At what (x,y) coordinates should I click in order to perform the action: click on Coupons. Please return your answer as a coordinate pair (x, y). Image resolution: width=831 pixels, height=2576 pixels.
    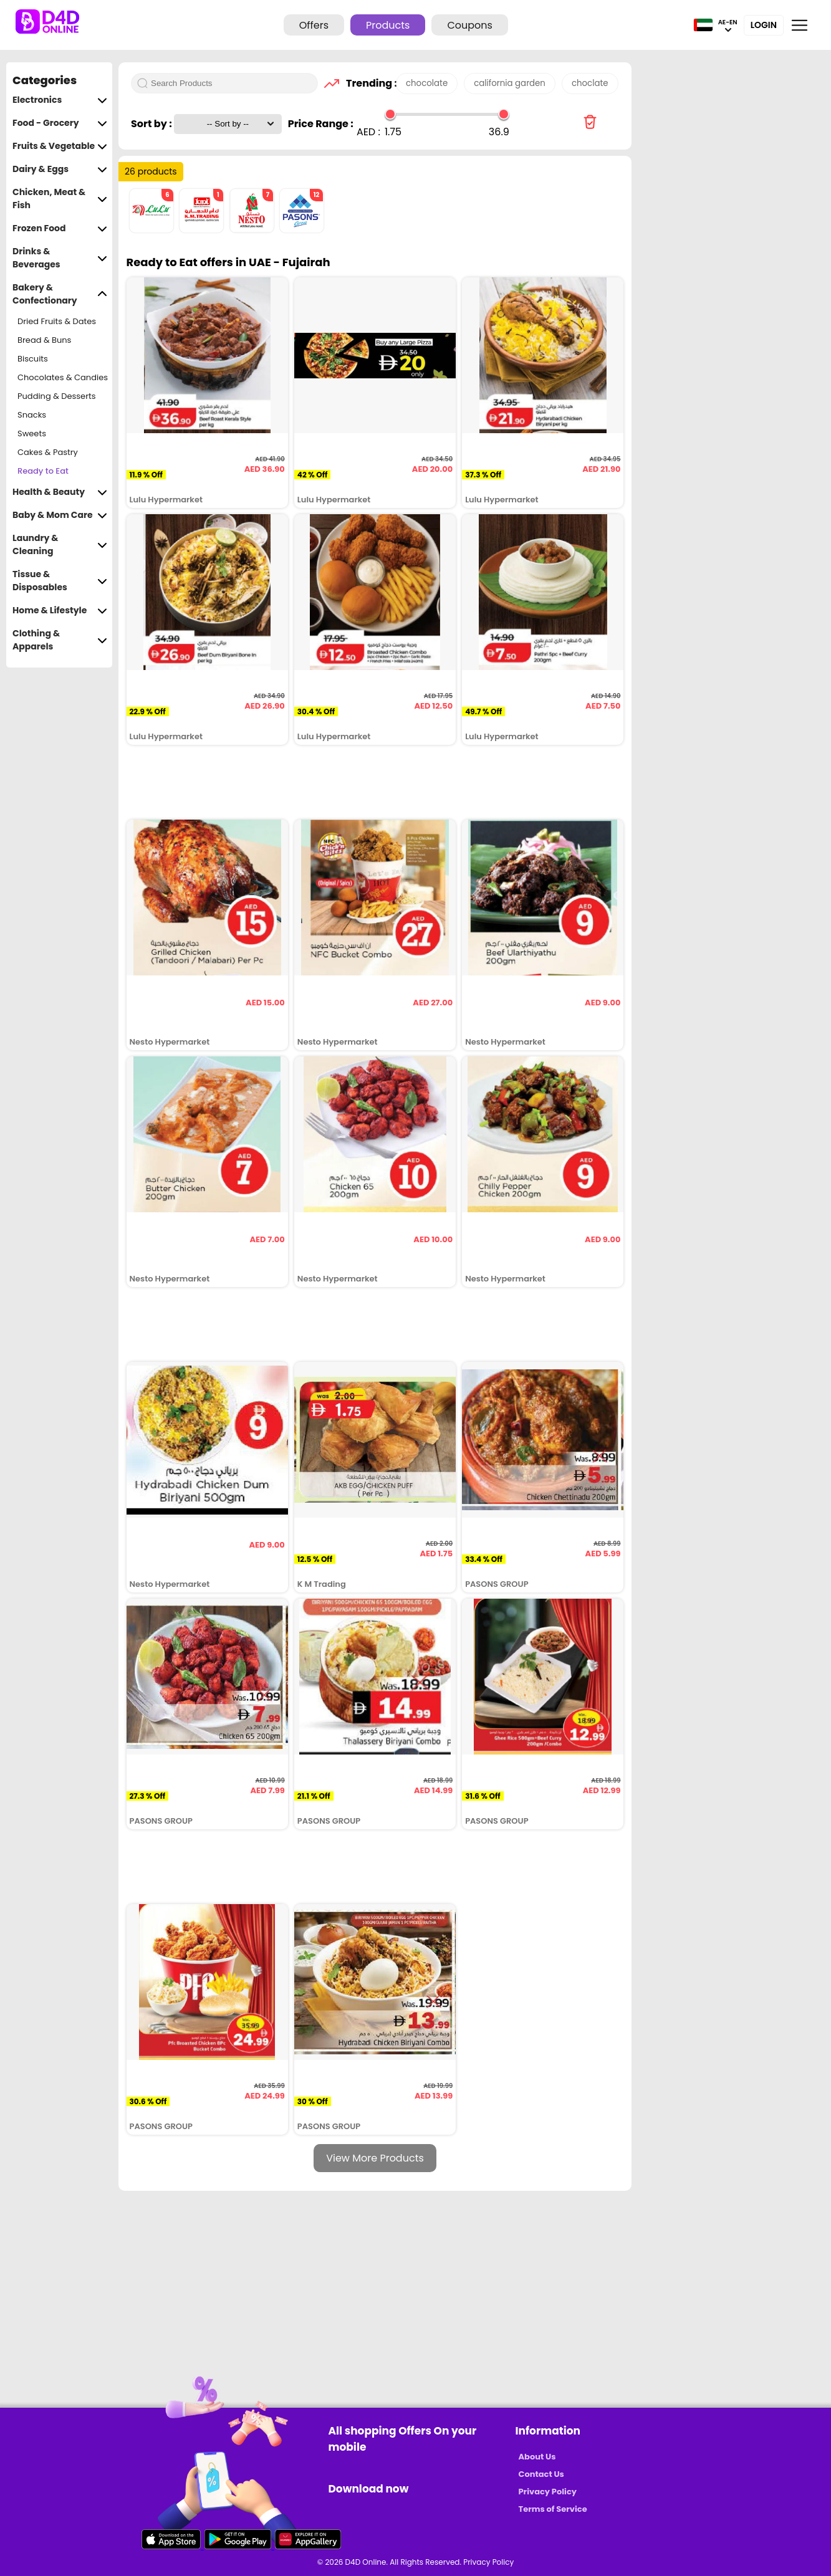
    Looking at the image, I should click on (469, 25).